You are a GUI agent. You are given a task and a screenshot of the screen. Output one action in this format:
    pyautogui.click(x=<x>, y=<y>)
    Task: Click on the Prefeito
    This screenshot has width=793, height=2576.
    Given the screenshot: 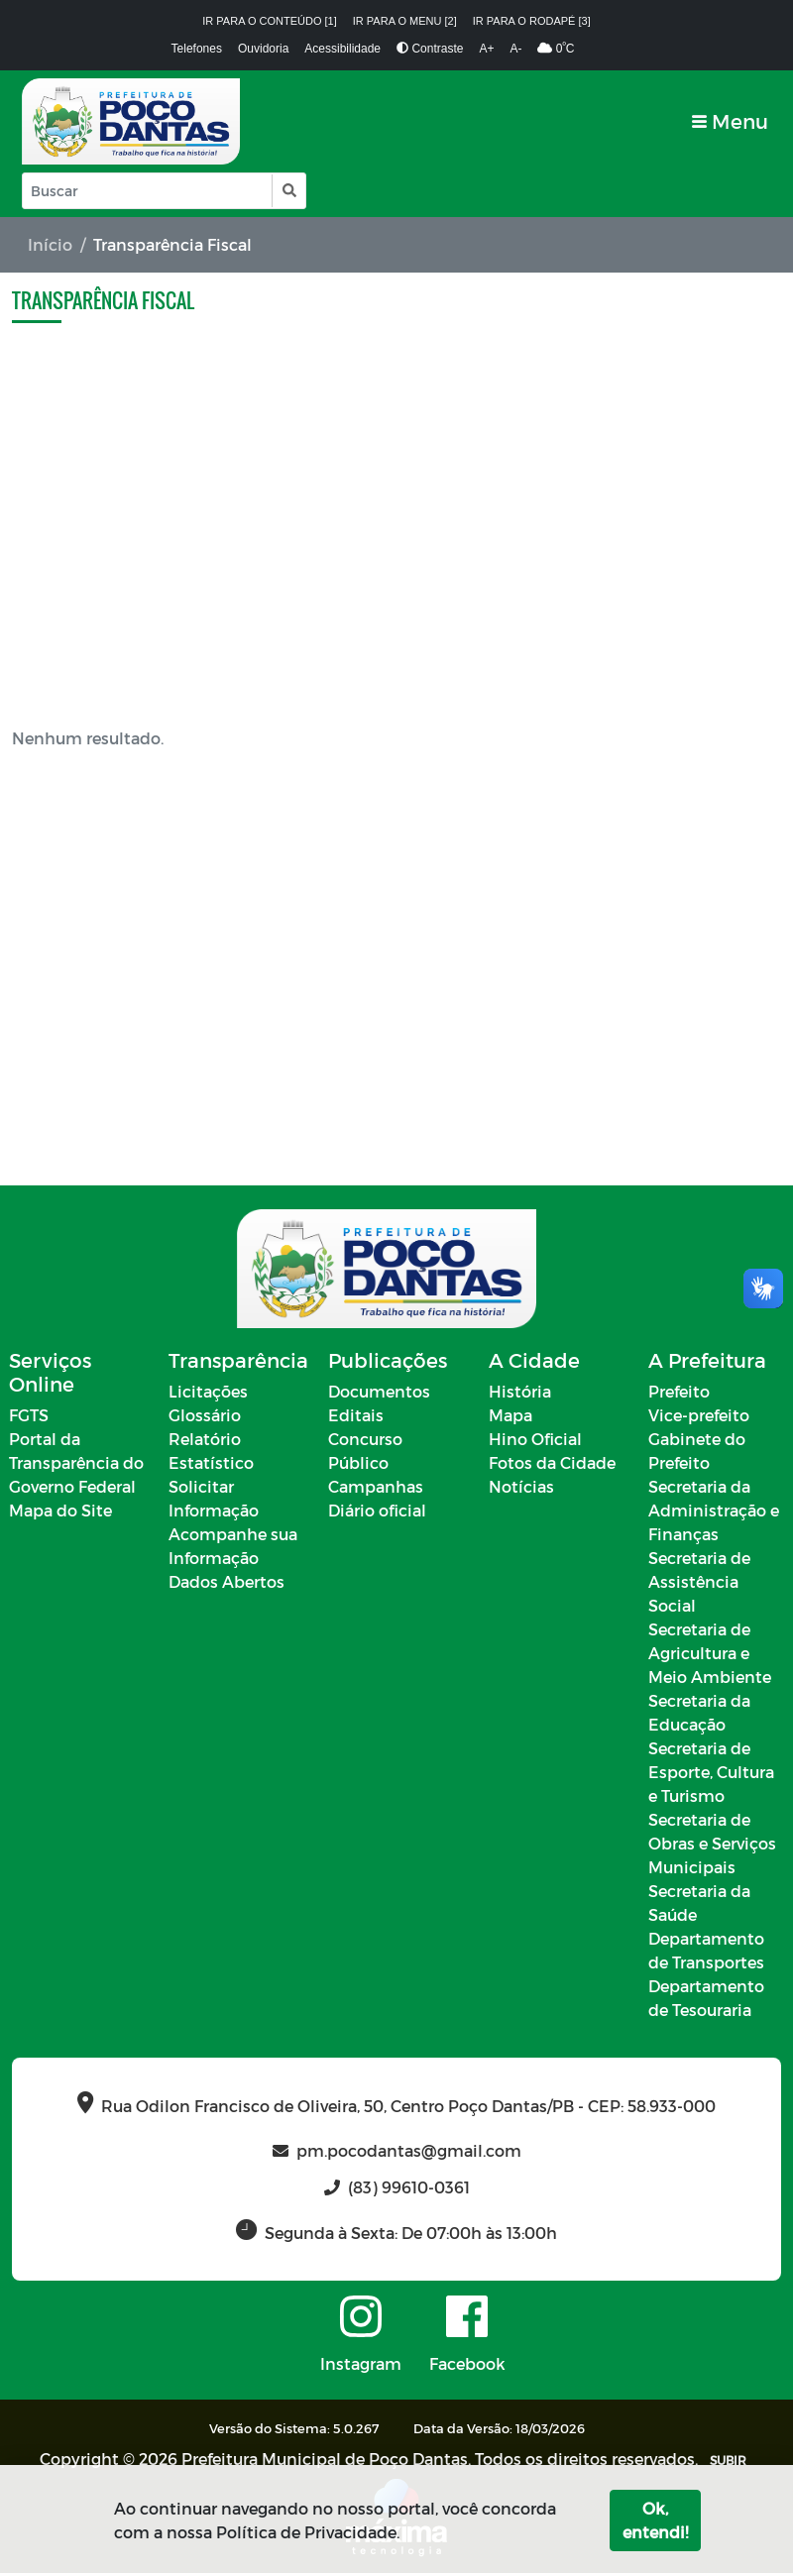 What is the action you would take?
    pyautogui.click(x=679, y=1394)
    